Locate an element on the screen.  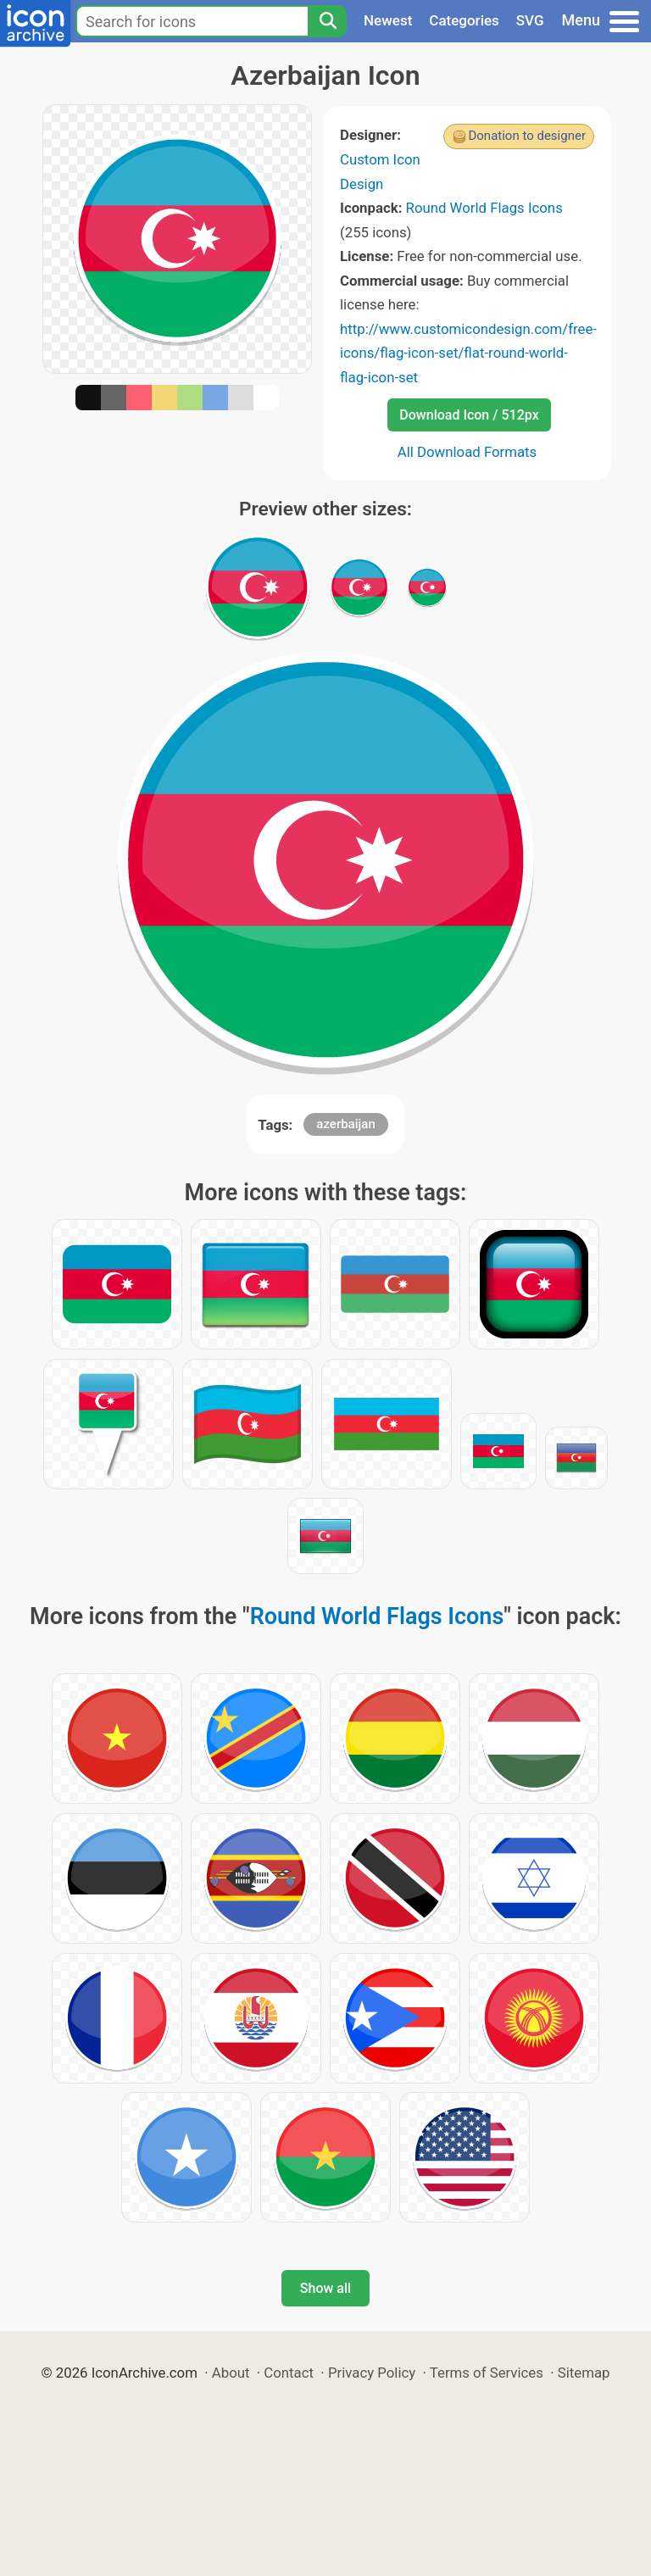
All Download Formats is located at coordinates (467, 451).